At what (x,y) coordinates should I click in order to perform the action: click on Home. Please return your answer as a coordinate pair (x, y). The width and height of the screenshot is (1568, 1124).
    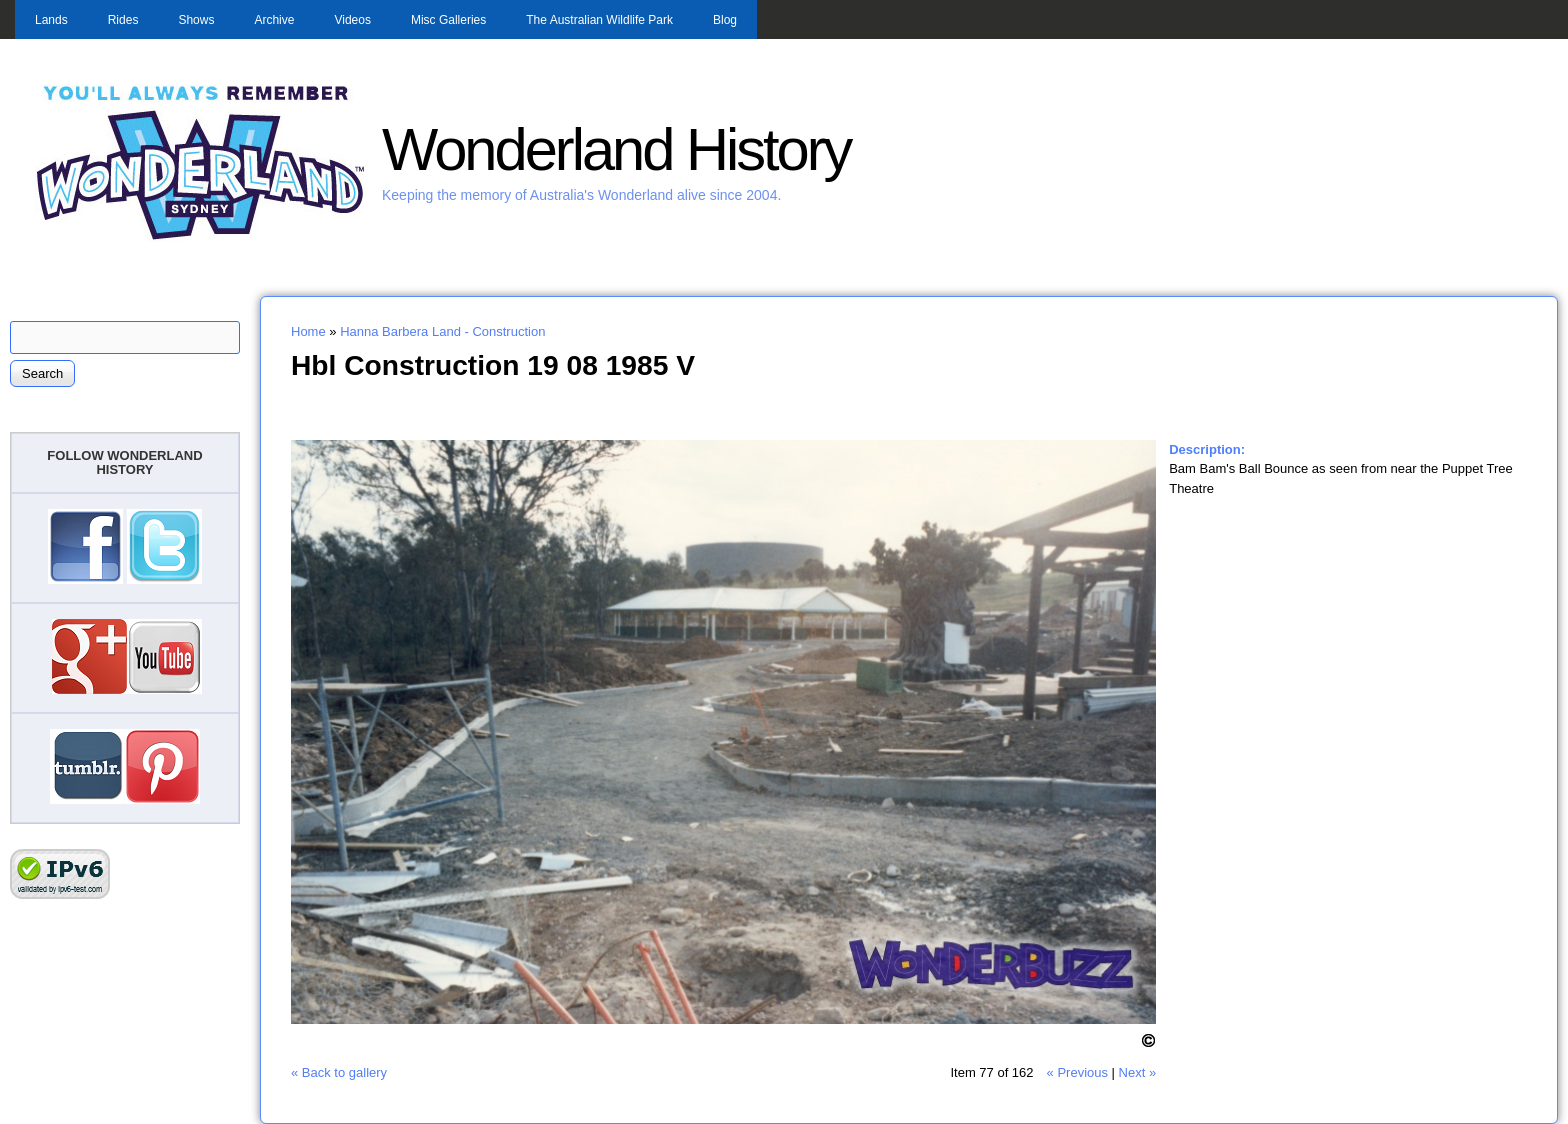
    Looking at the image, I should click on (308, 331).